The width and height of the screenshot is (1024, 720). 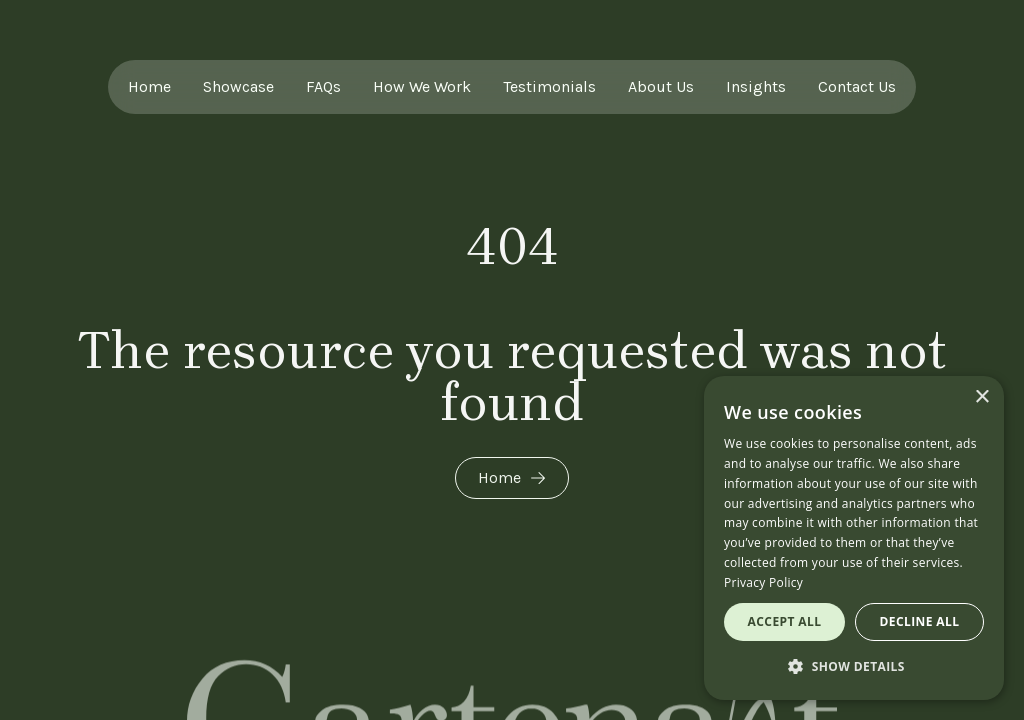 What do you see at coordinates (756, 86) in the screenshot?
I see `Insights` at bounding box center [756, 86].